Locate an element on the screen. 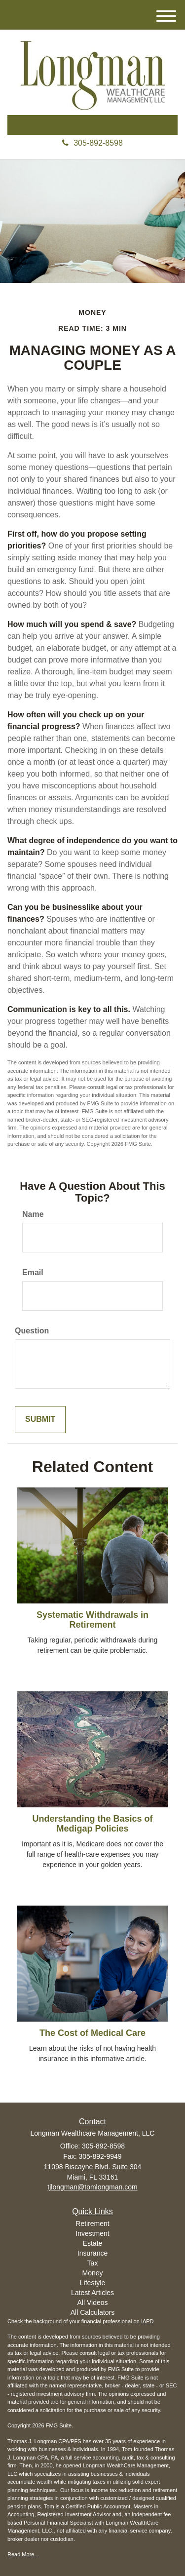  Read More... is located at coordinates (23, 2554).